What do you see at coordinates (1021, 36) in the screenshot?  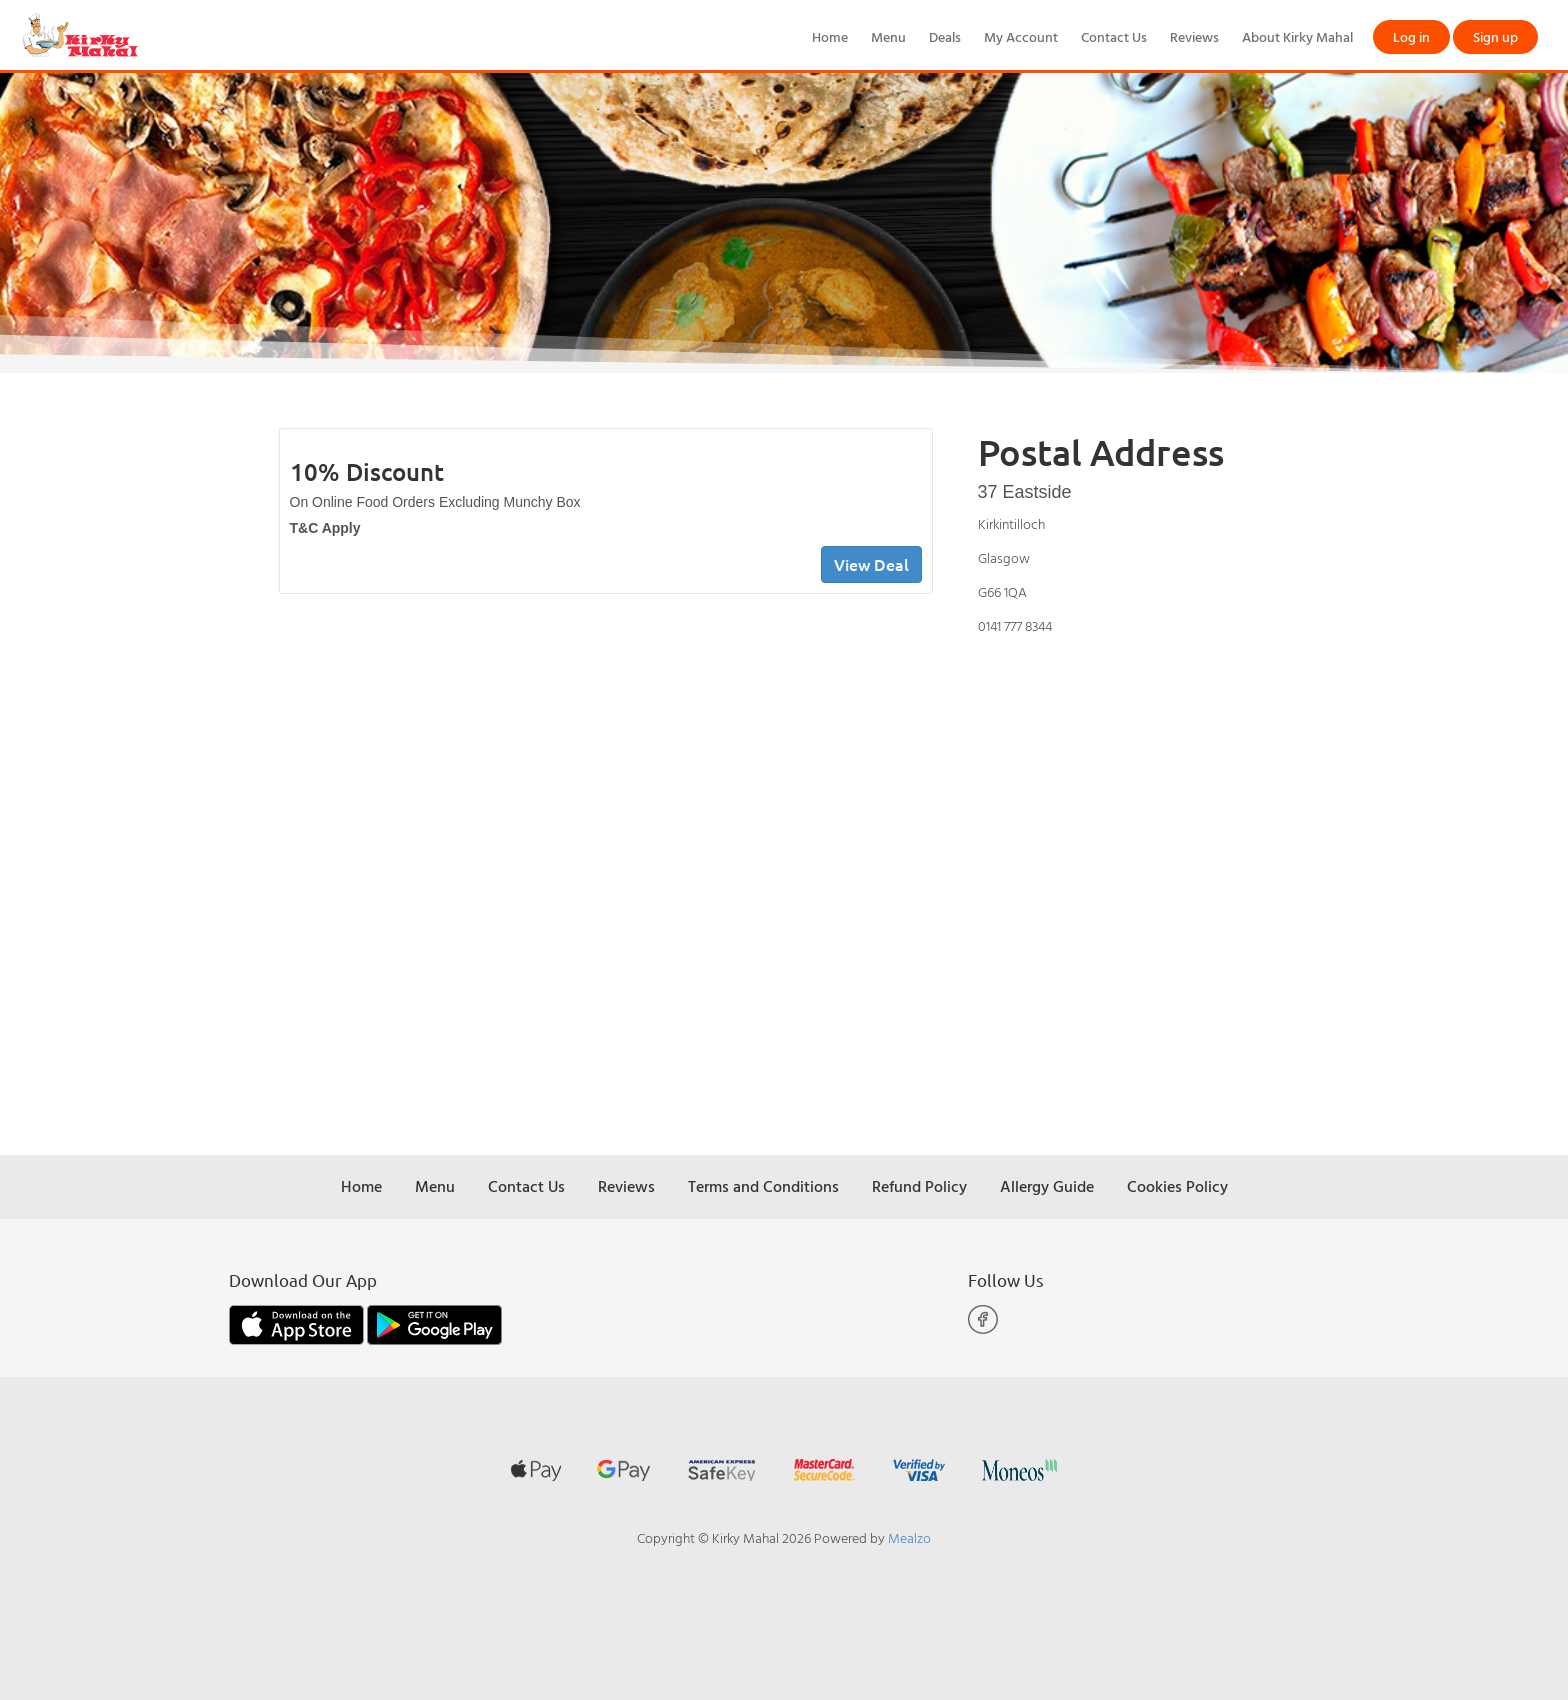 I see `My Account` at bounding box center [1021, 36].